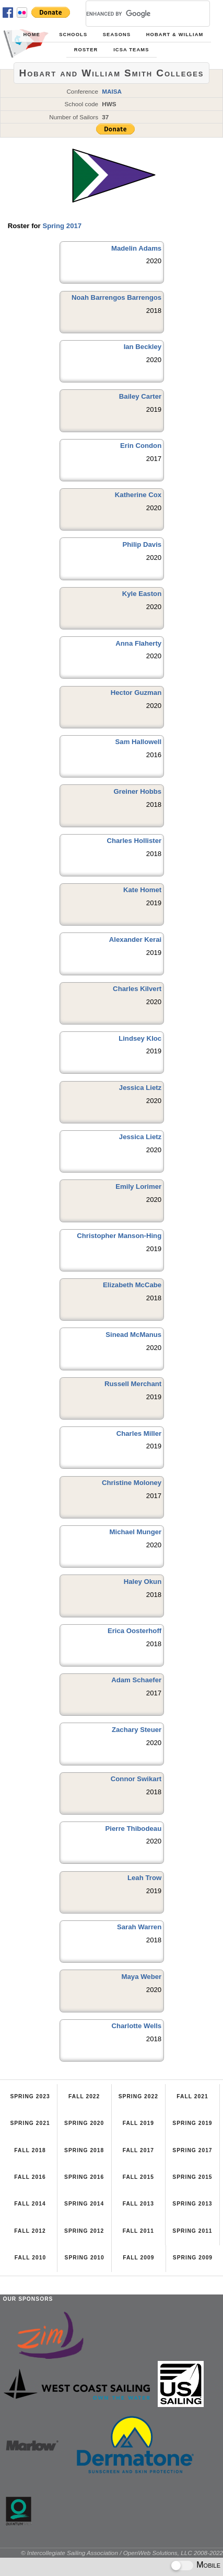 The height and width of the screenshot is (2576, 223). What do you see at coordinates (138, 2123) in the screenshot?
I see `Fall 2019` at bounding box center [138, 2123].